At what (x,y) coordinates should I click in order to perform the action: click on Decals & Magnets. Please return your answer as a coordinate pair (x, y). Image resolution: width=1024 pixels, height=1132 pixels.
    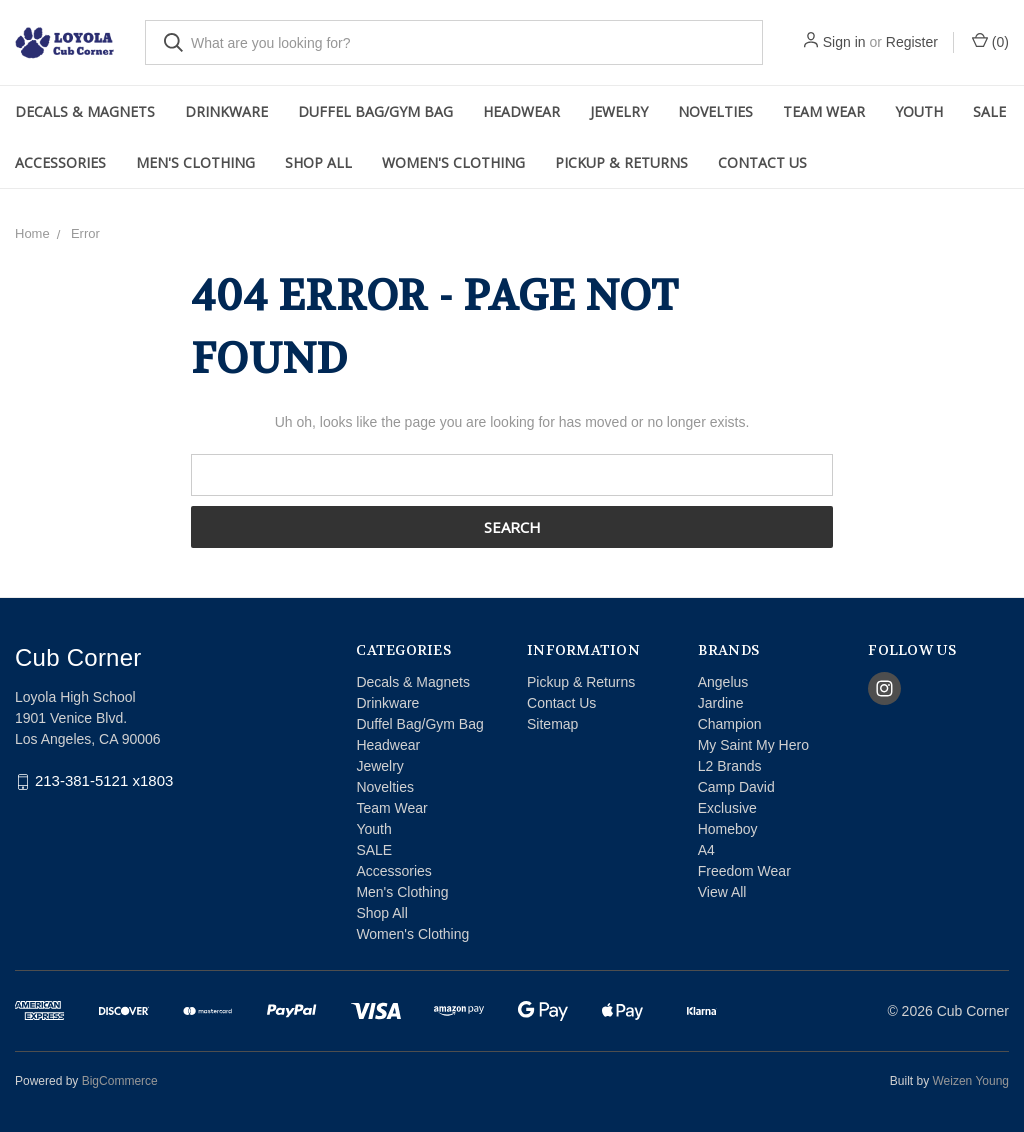
    Looking at the image, I should click on (85, 111).